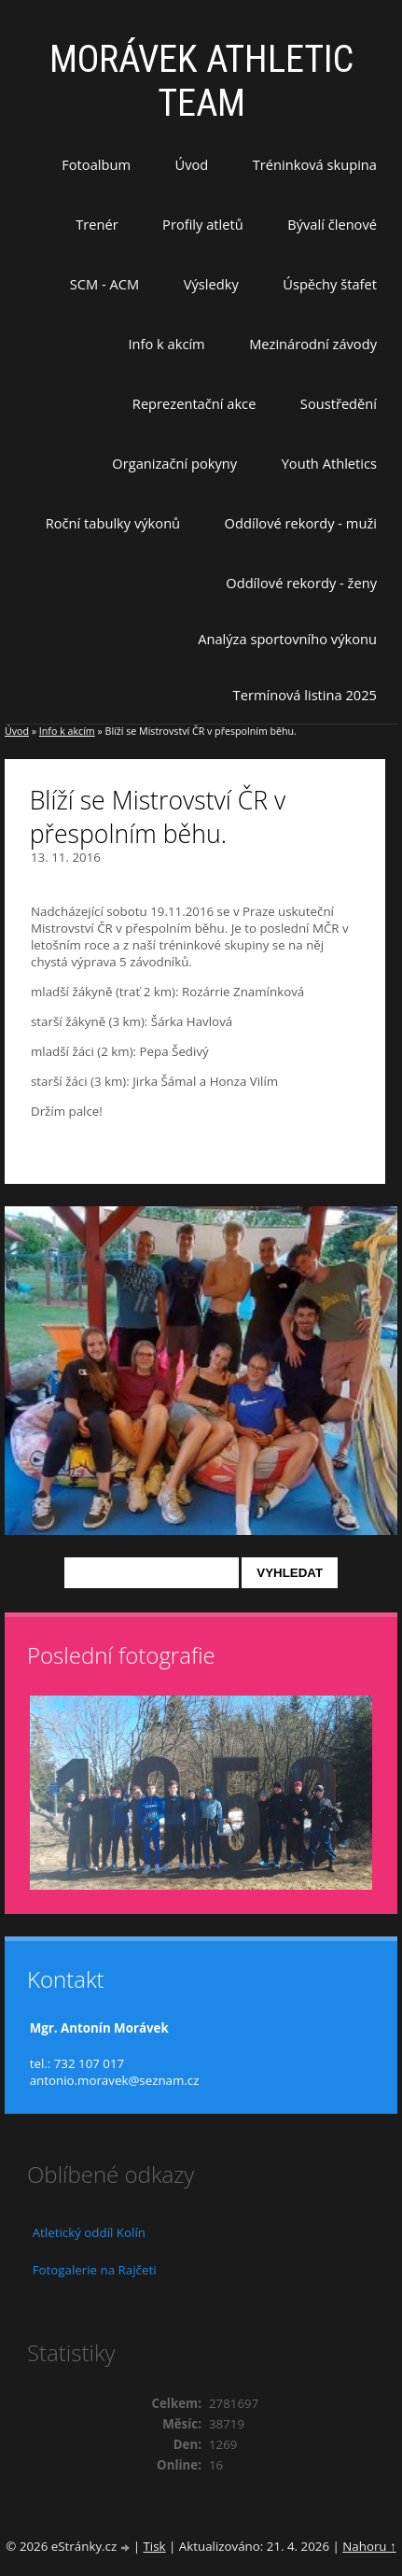 Image resolution: width=402 pixels, height=2576 pixels. Describe the element at coordinates (104, 283) in the screenshot. I see `SCM - ACM` at that location.